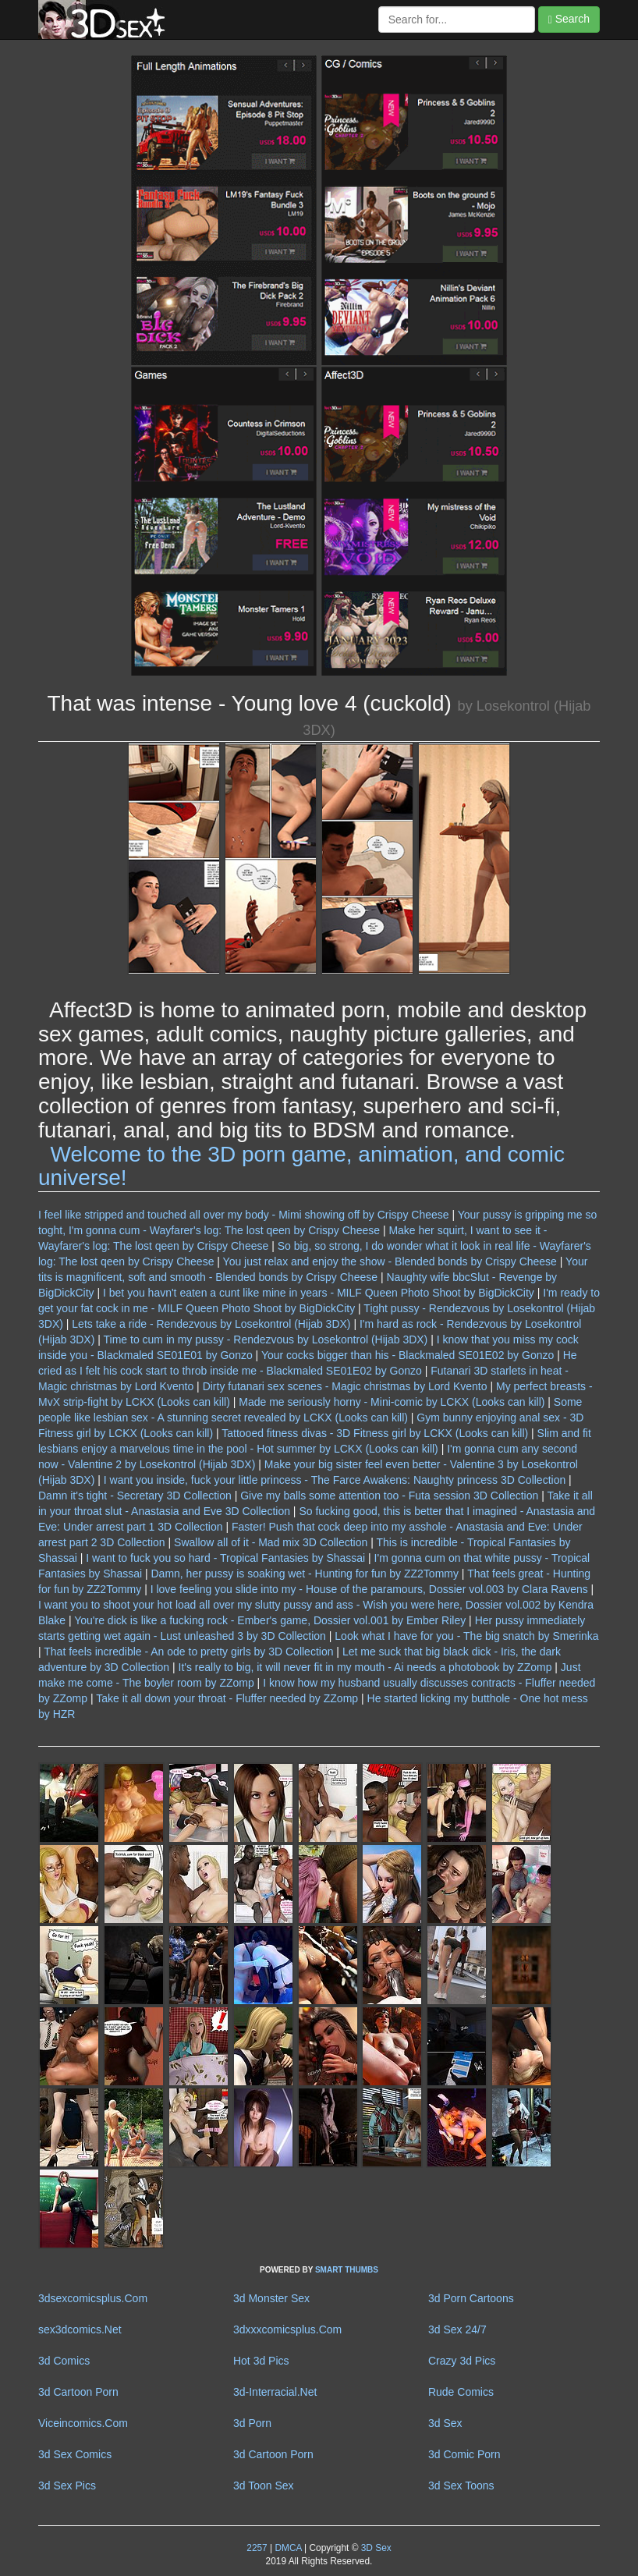 Image resolution: width=638 pixels, height=2576 pixels. I want to click on sex3dcomics.Net, so click(80, 2329).